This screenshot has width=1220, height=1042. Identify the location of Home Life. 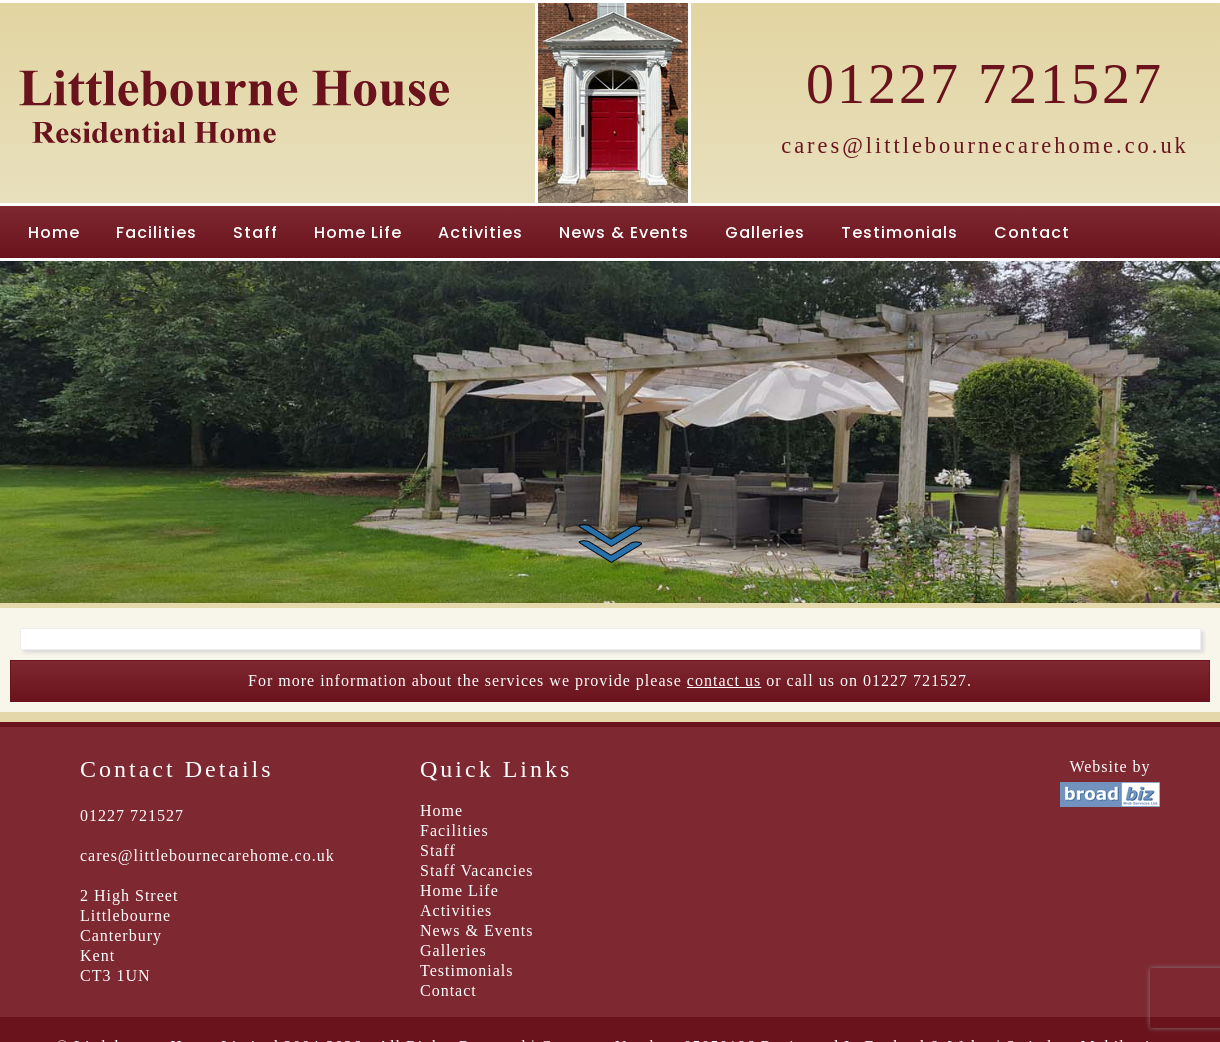
(358, 232).